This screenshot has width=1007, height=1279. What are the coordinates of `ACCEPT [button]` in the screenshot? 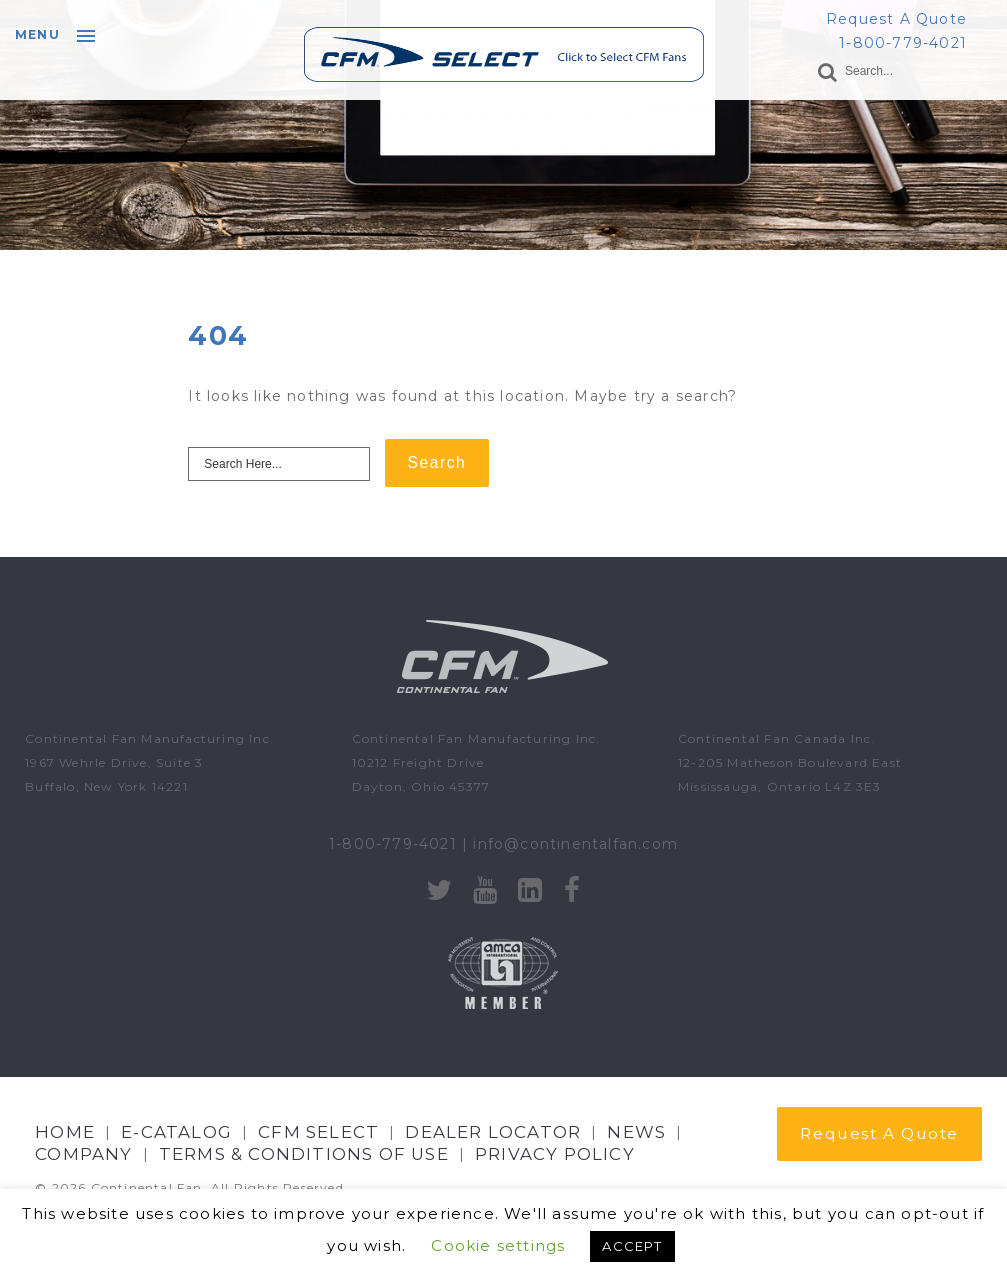 It's located at (632, 1246).